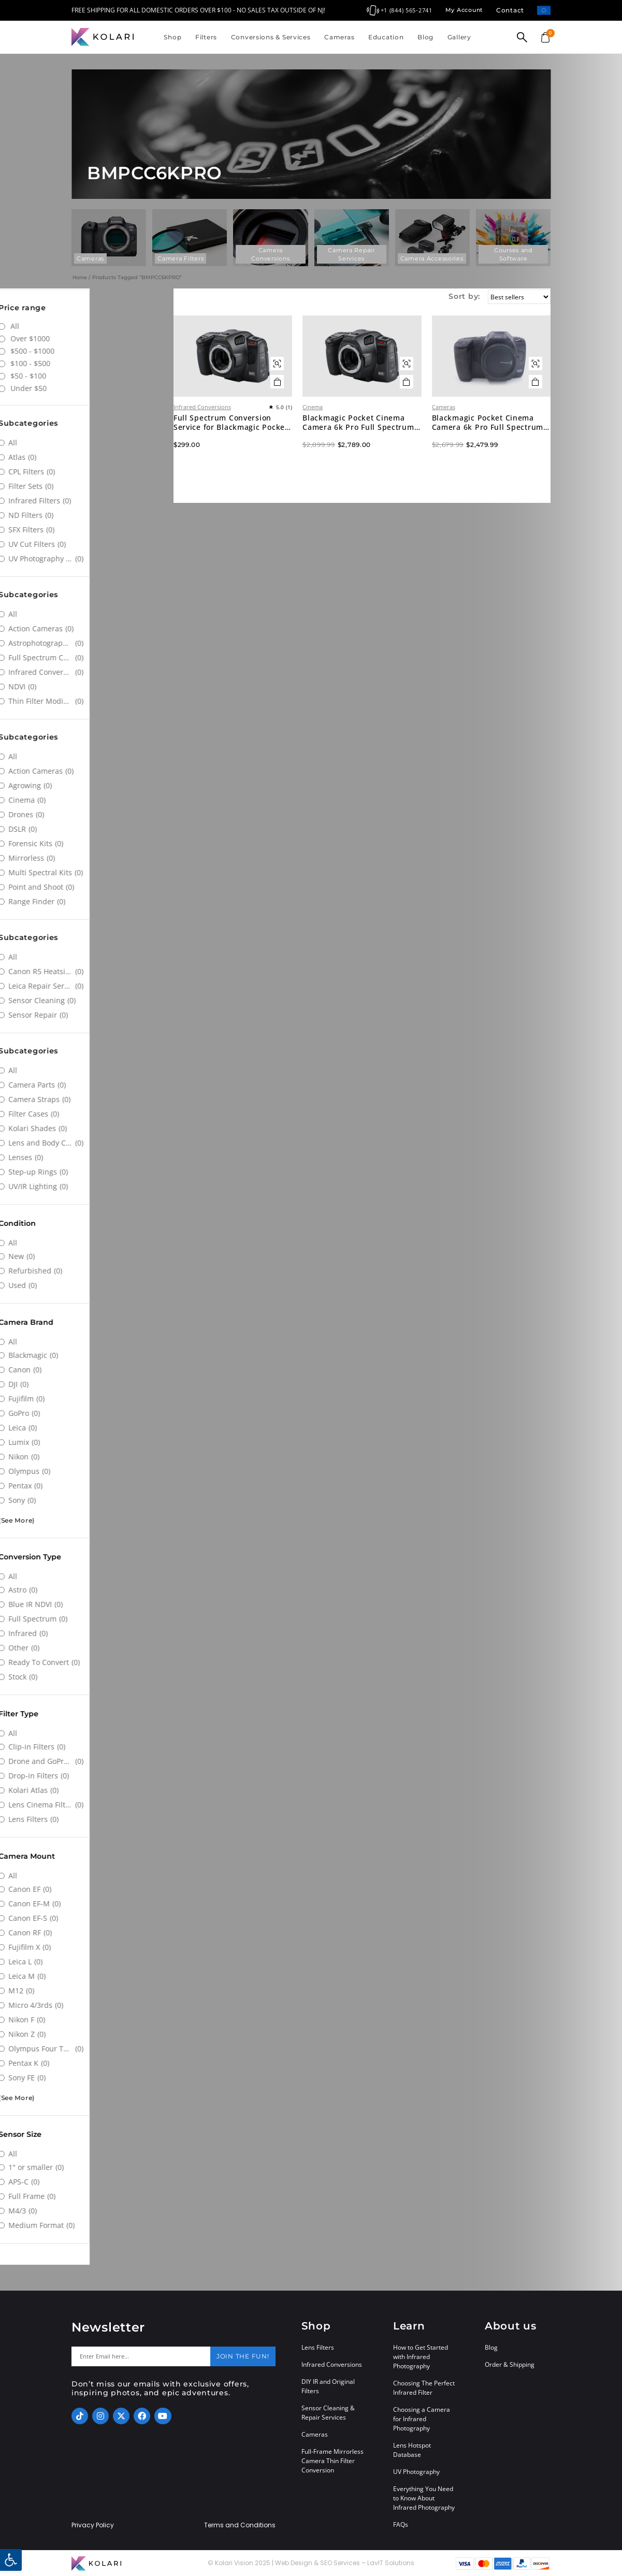 The image size is (622, 2576). Describe the element at coordinates (85, 2049) in the screenshot. I see `[Olympus Four Thirds System]` at that location.